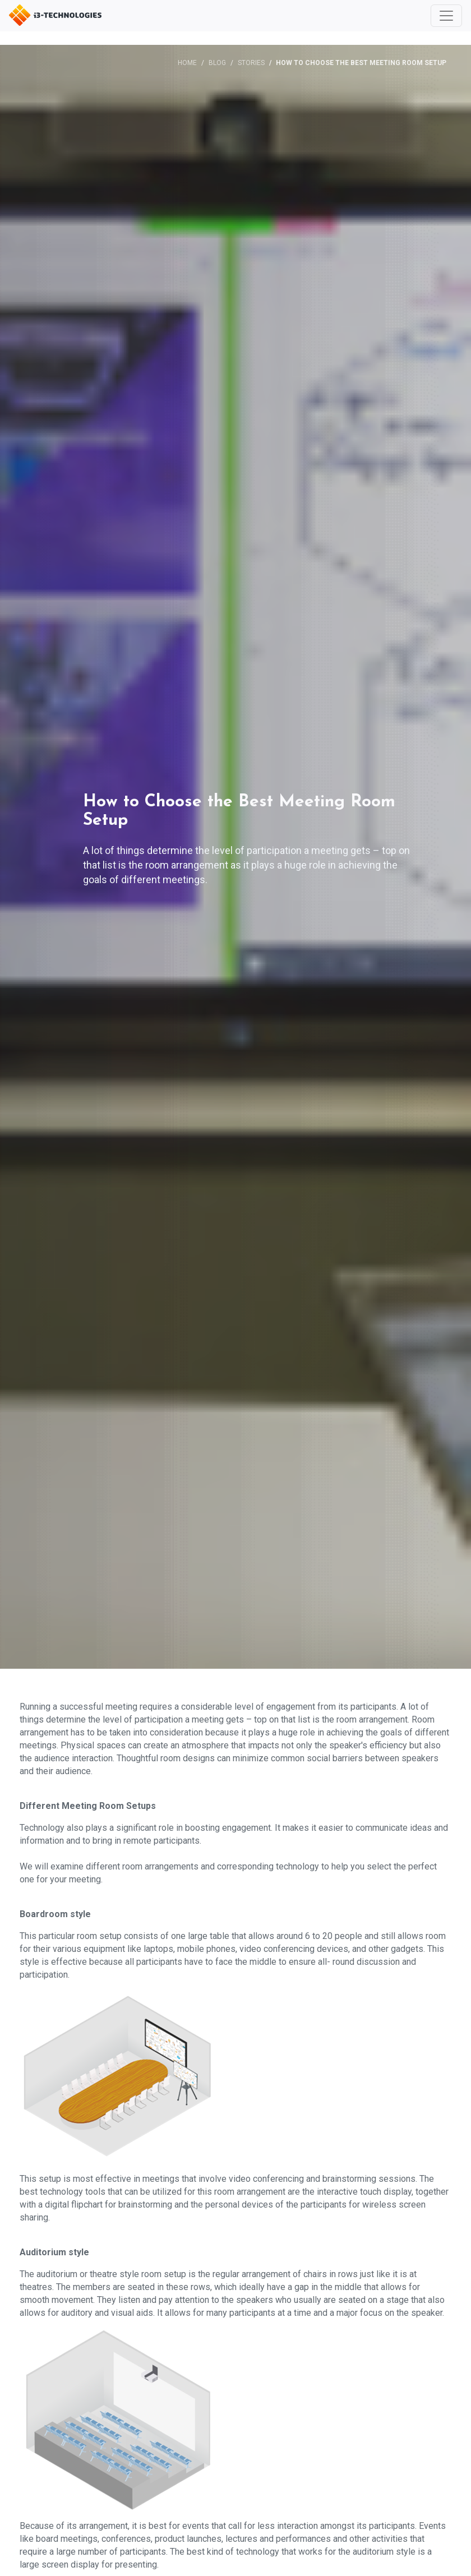 The image size is (471, 2576). Describe the element at coordinates (187, 63) in the screenshot. I see `Home` at that location.